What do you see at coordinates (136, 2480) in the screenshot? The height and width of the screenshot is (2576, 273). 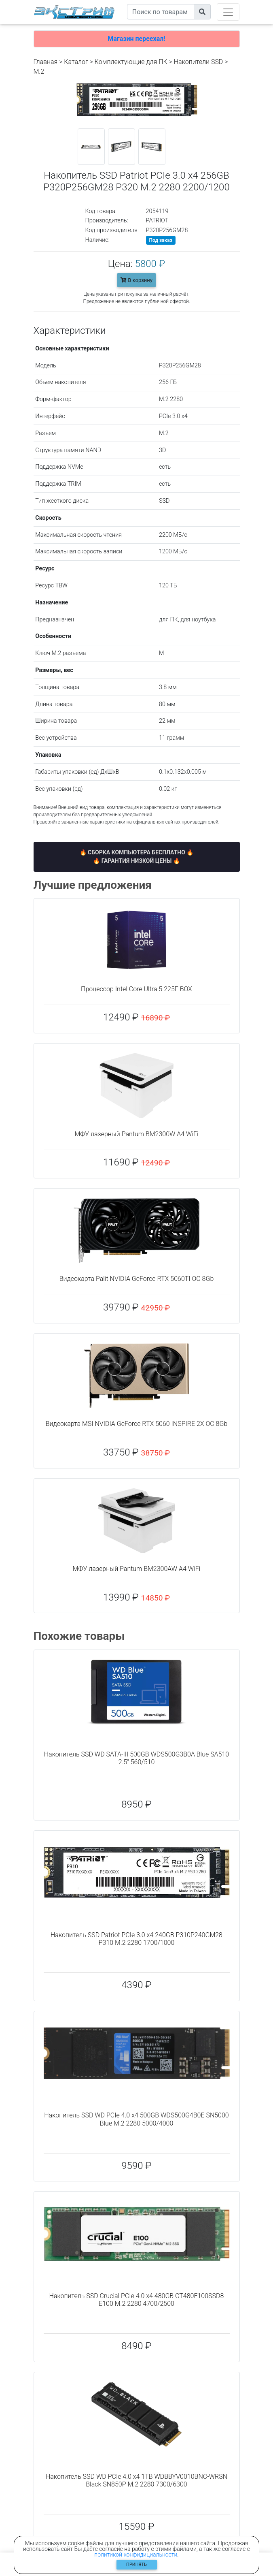 I see `Накопитель SSD WD PCIe 4.0 x4 1TB WDBBYV0010BNC-WRSN Black SN850P M.2 2280 7300/6300` at bounding box center [136, 2480].